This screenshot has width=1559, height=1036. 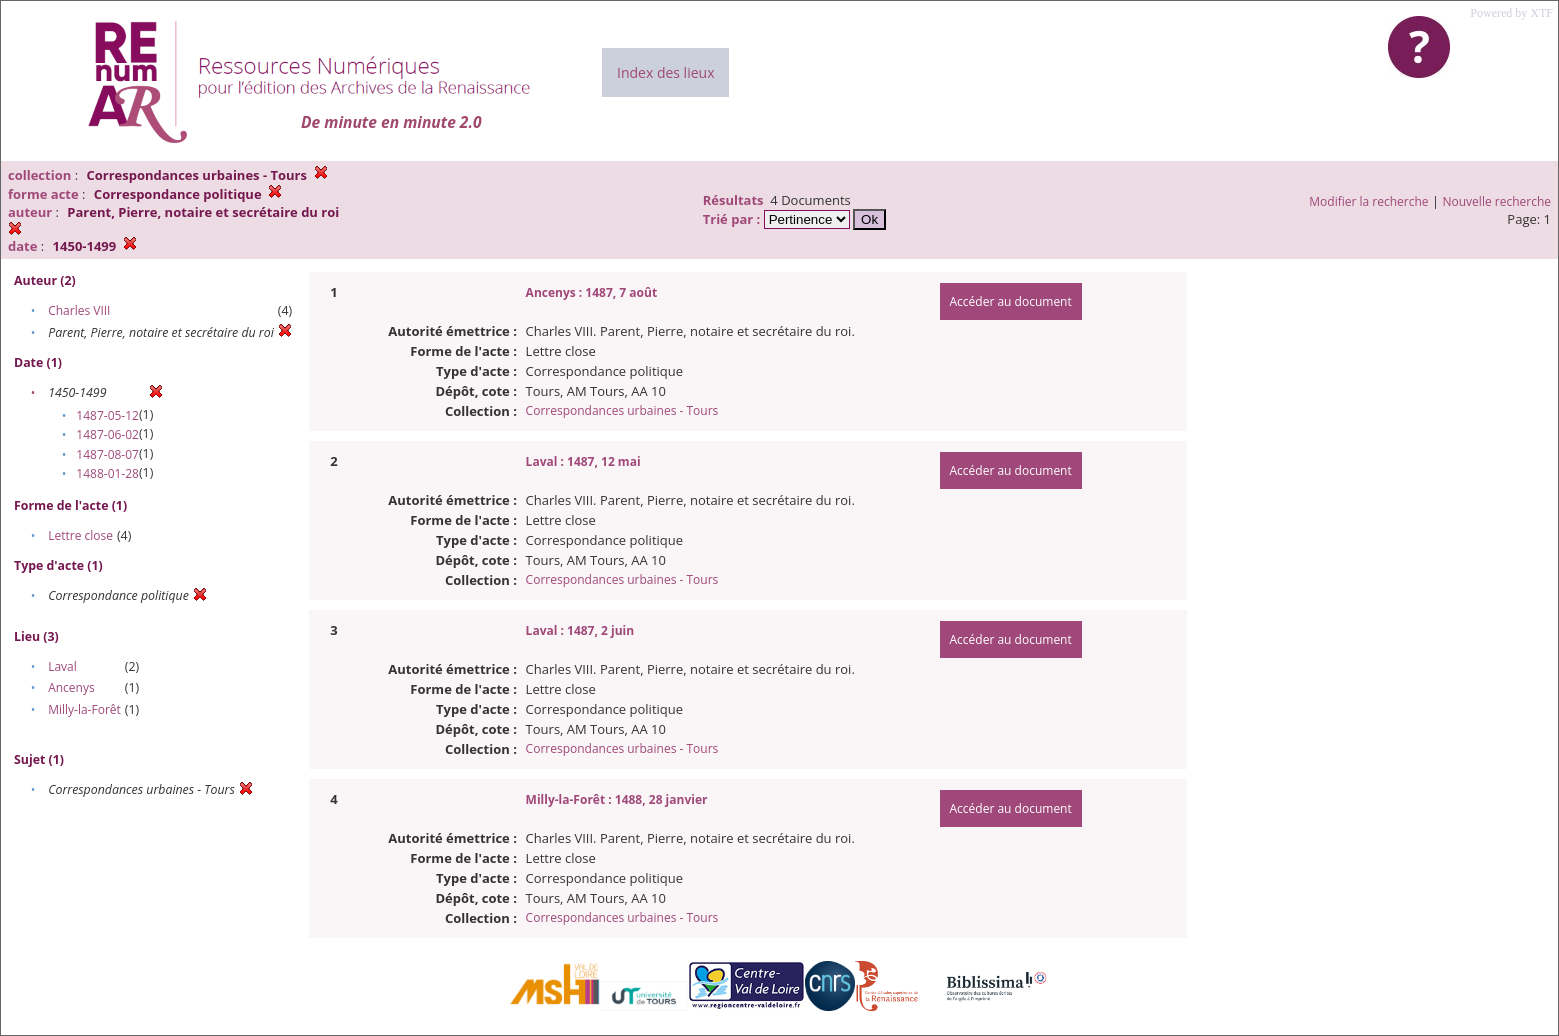 I want to click on Ancenys, so click(x=71, y=687).